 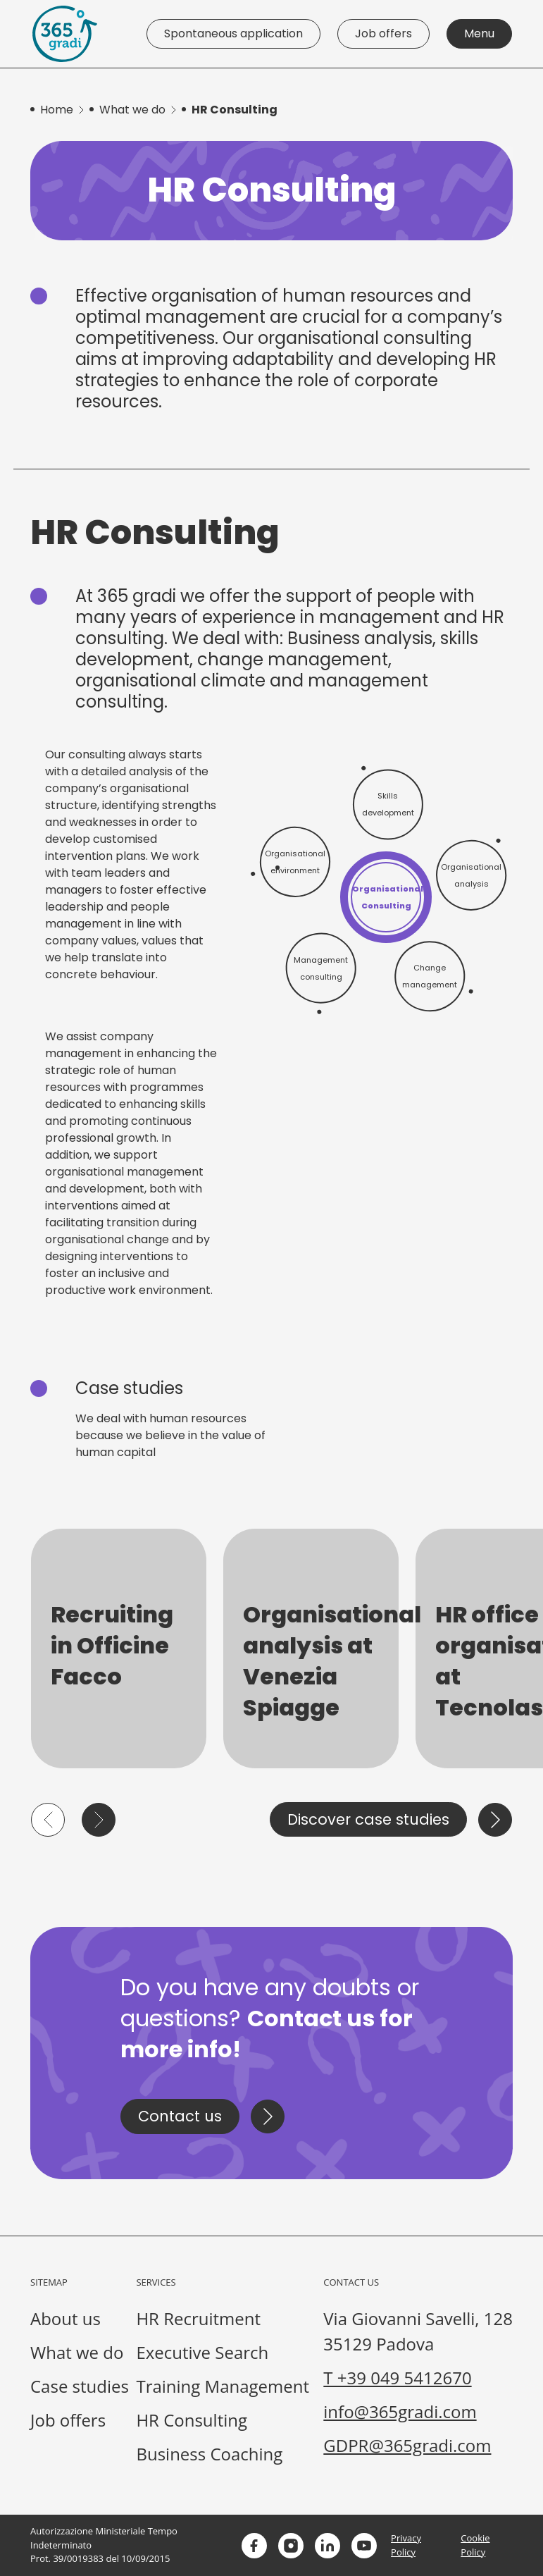 I want to click on Training Management, so click(x=222, y=2386).